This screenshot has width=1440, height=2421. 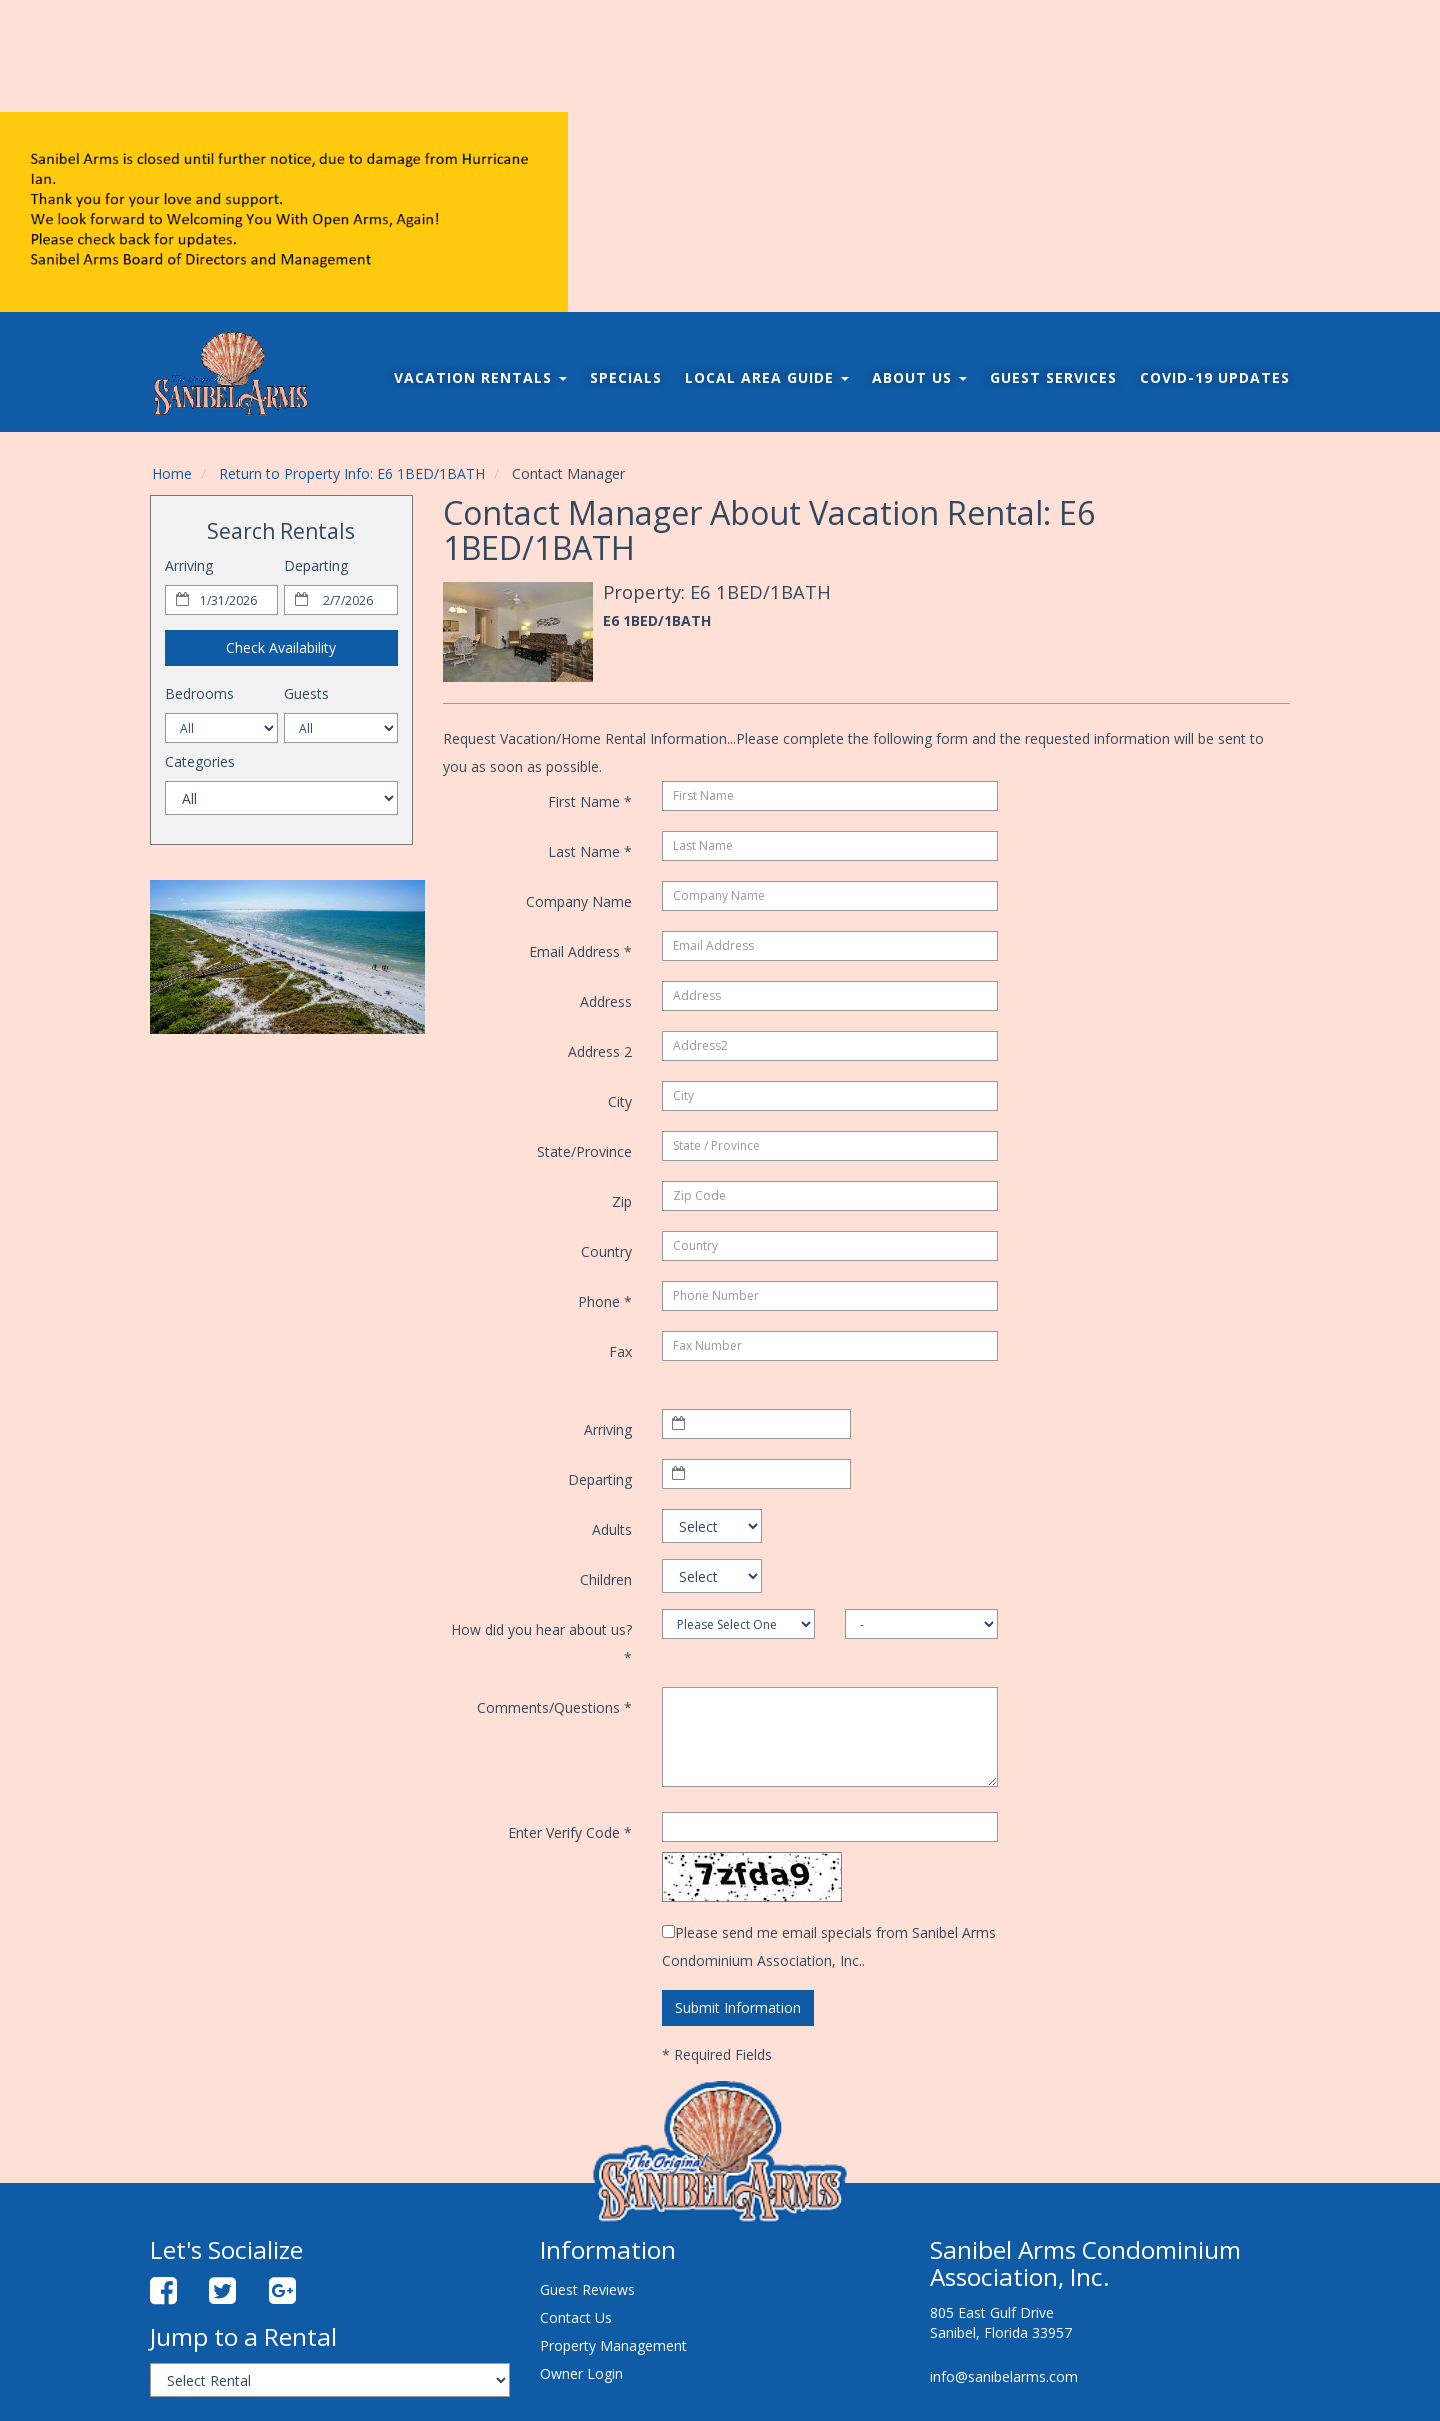 What do you see at coordinates (620, 1351) in the screenshot?
I see `Fax` at bounding box center [620, 1351].